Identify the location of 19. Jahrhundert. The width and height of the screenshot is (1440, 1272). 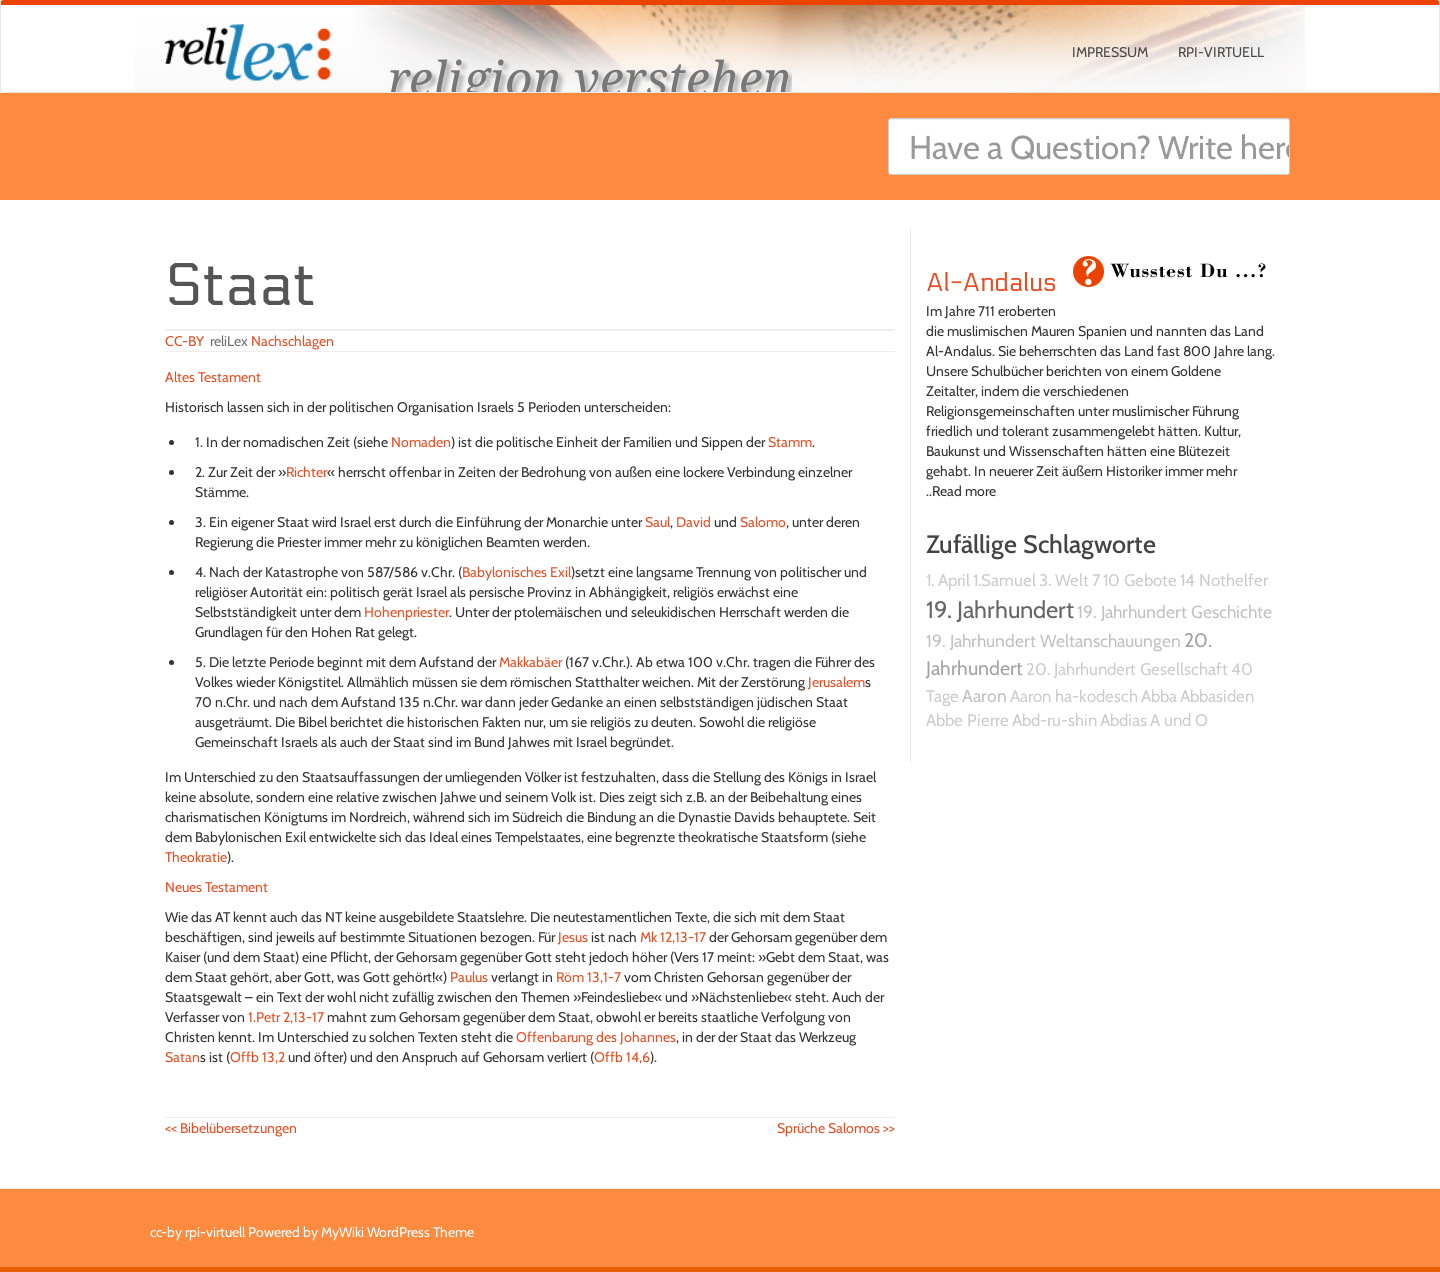
(1000, 609).